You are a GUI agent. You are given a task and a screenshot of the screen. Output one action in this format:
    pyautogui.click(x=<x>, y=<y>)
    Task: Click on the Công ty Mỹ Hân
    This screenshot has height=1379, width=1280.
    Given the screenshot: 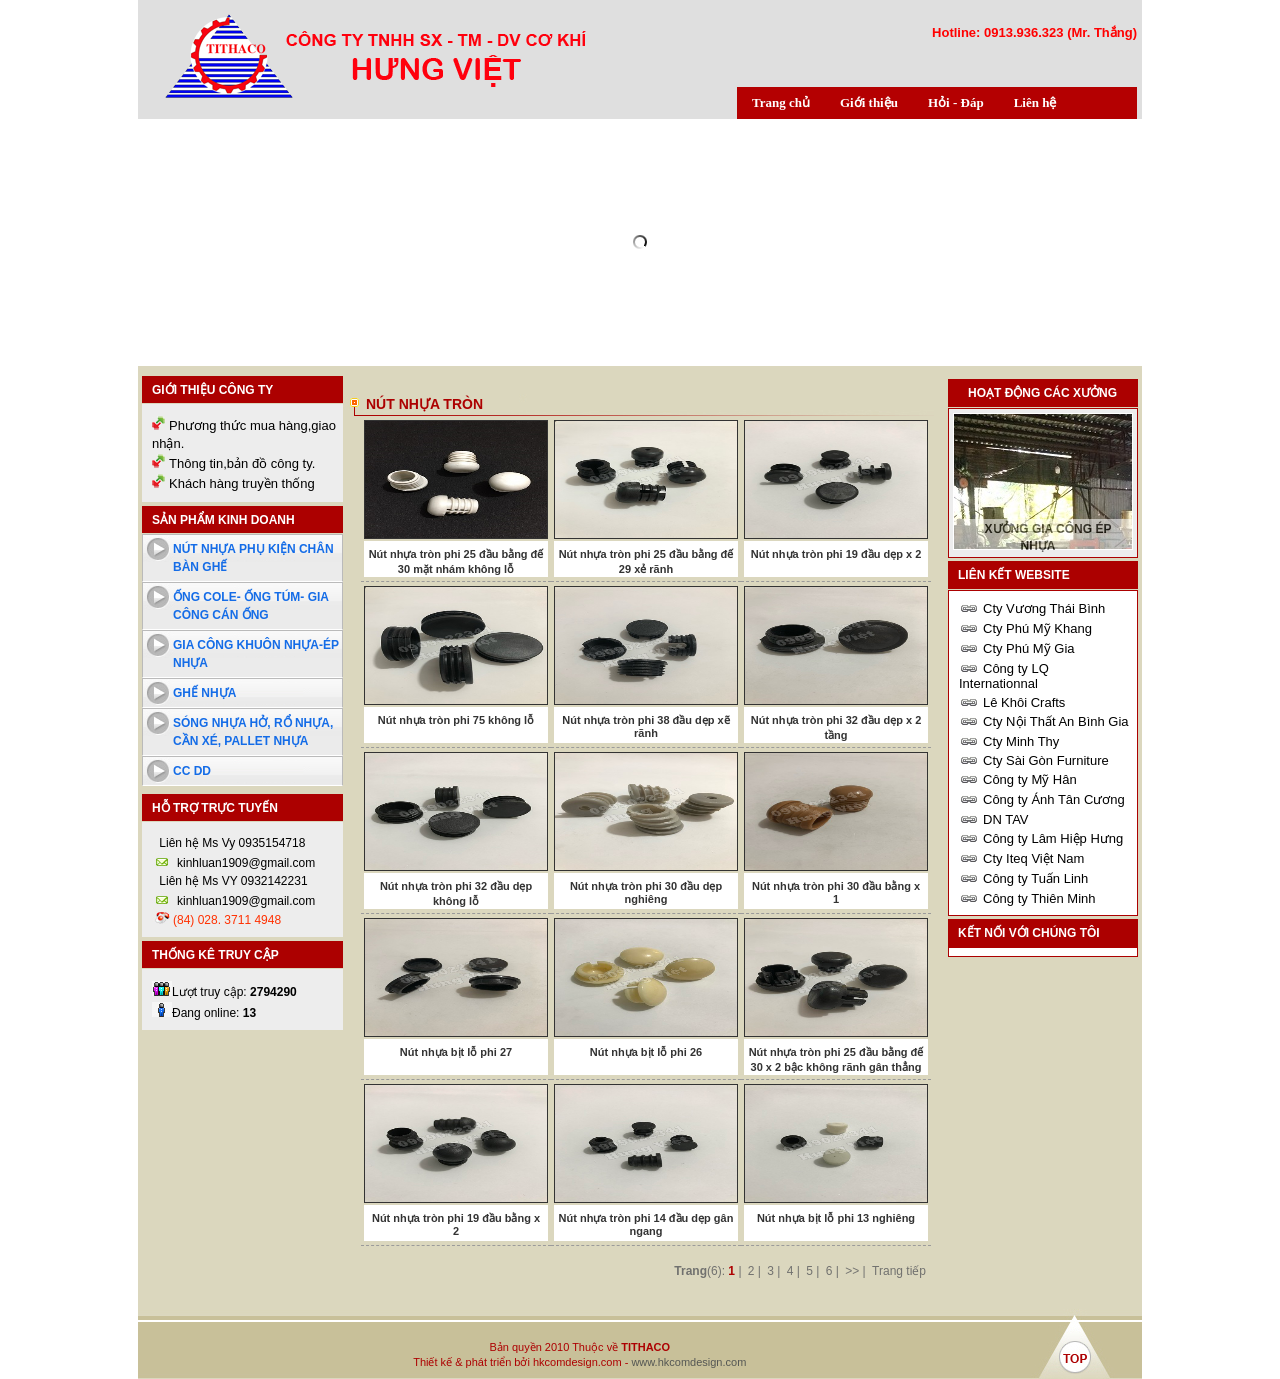 What is the action you would take?
    pyautogui.click(x=1030, y=779)
    